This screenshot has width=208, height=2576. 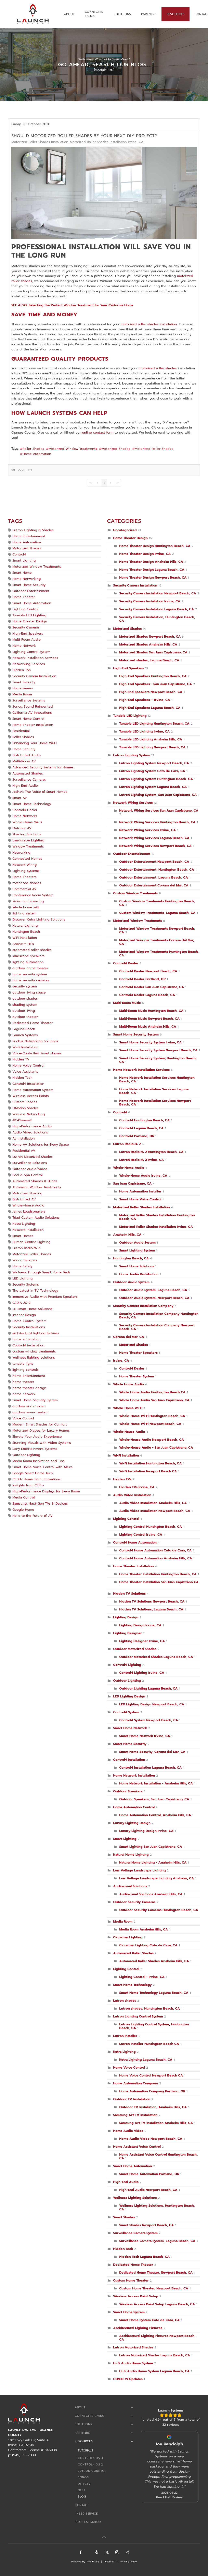 What do you see at coordinates (36, 1479) in the screenshot?
I see `CEDIA: Home Tech Innovations` at bounding box center [36, 1479].